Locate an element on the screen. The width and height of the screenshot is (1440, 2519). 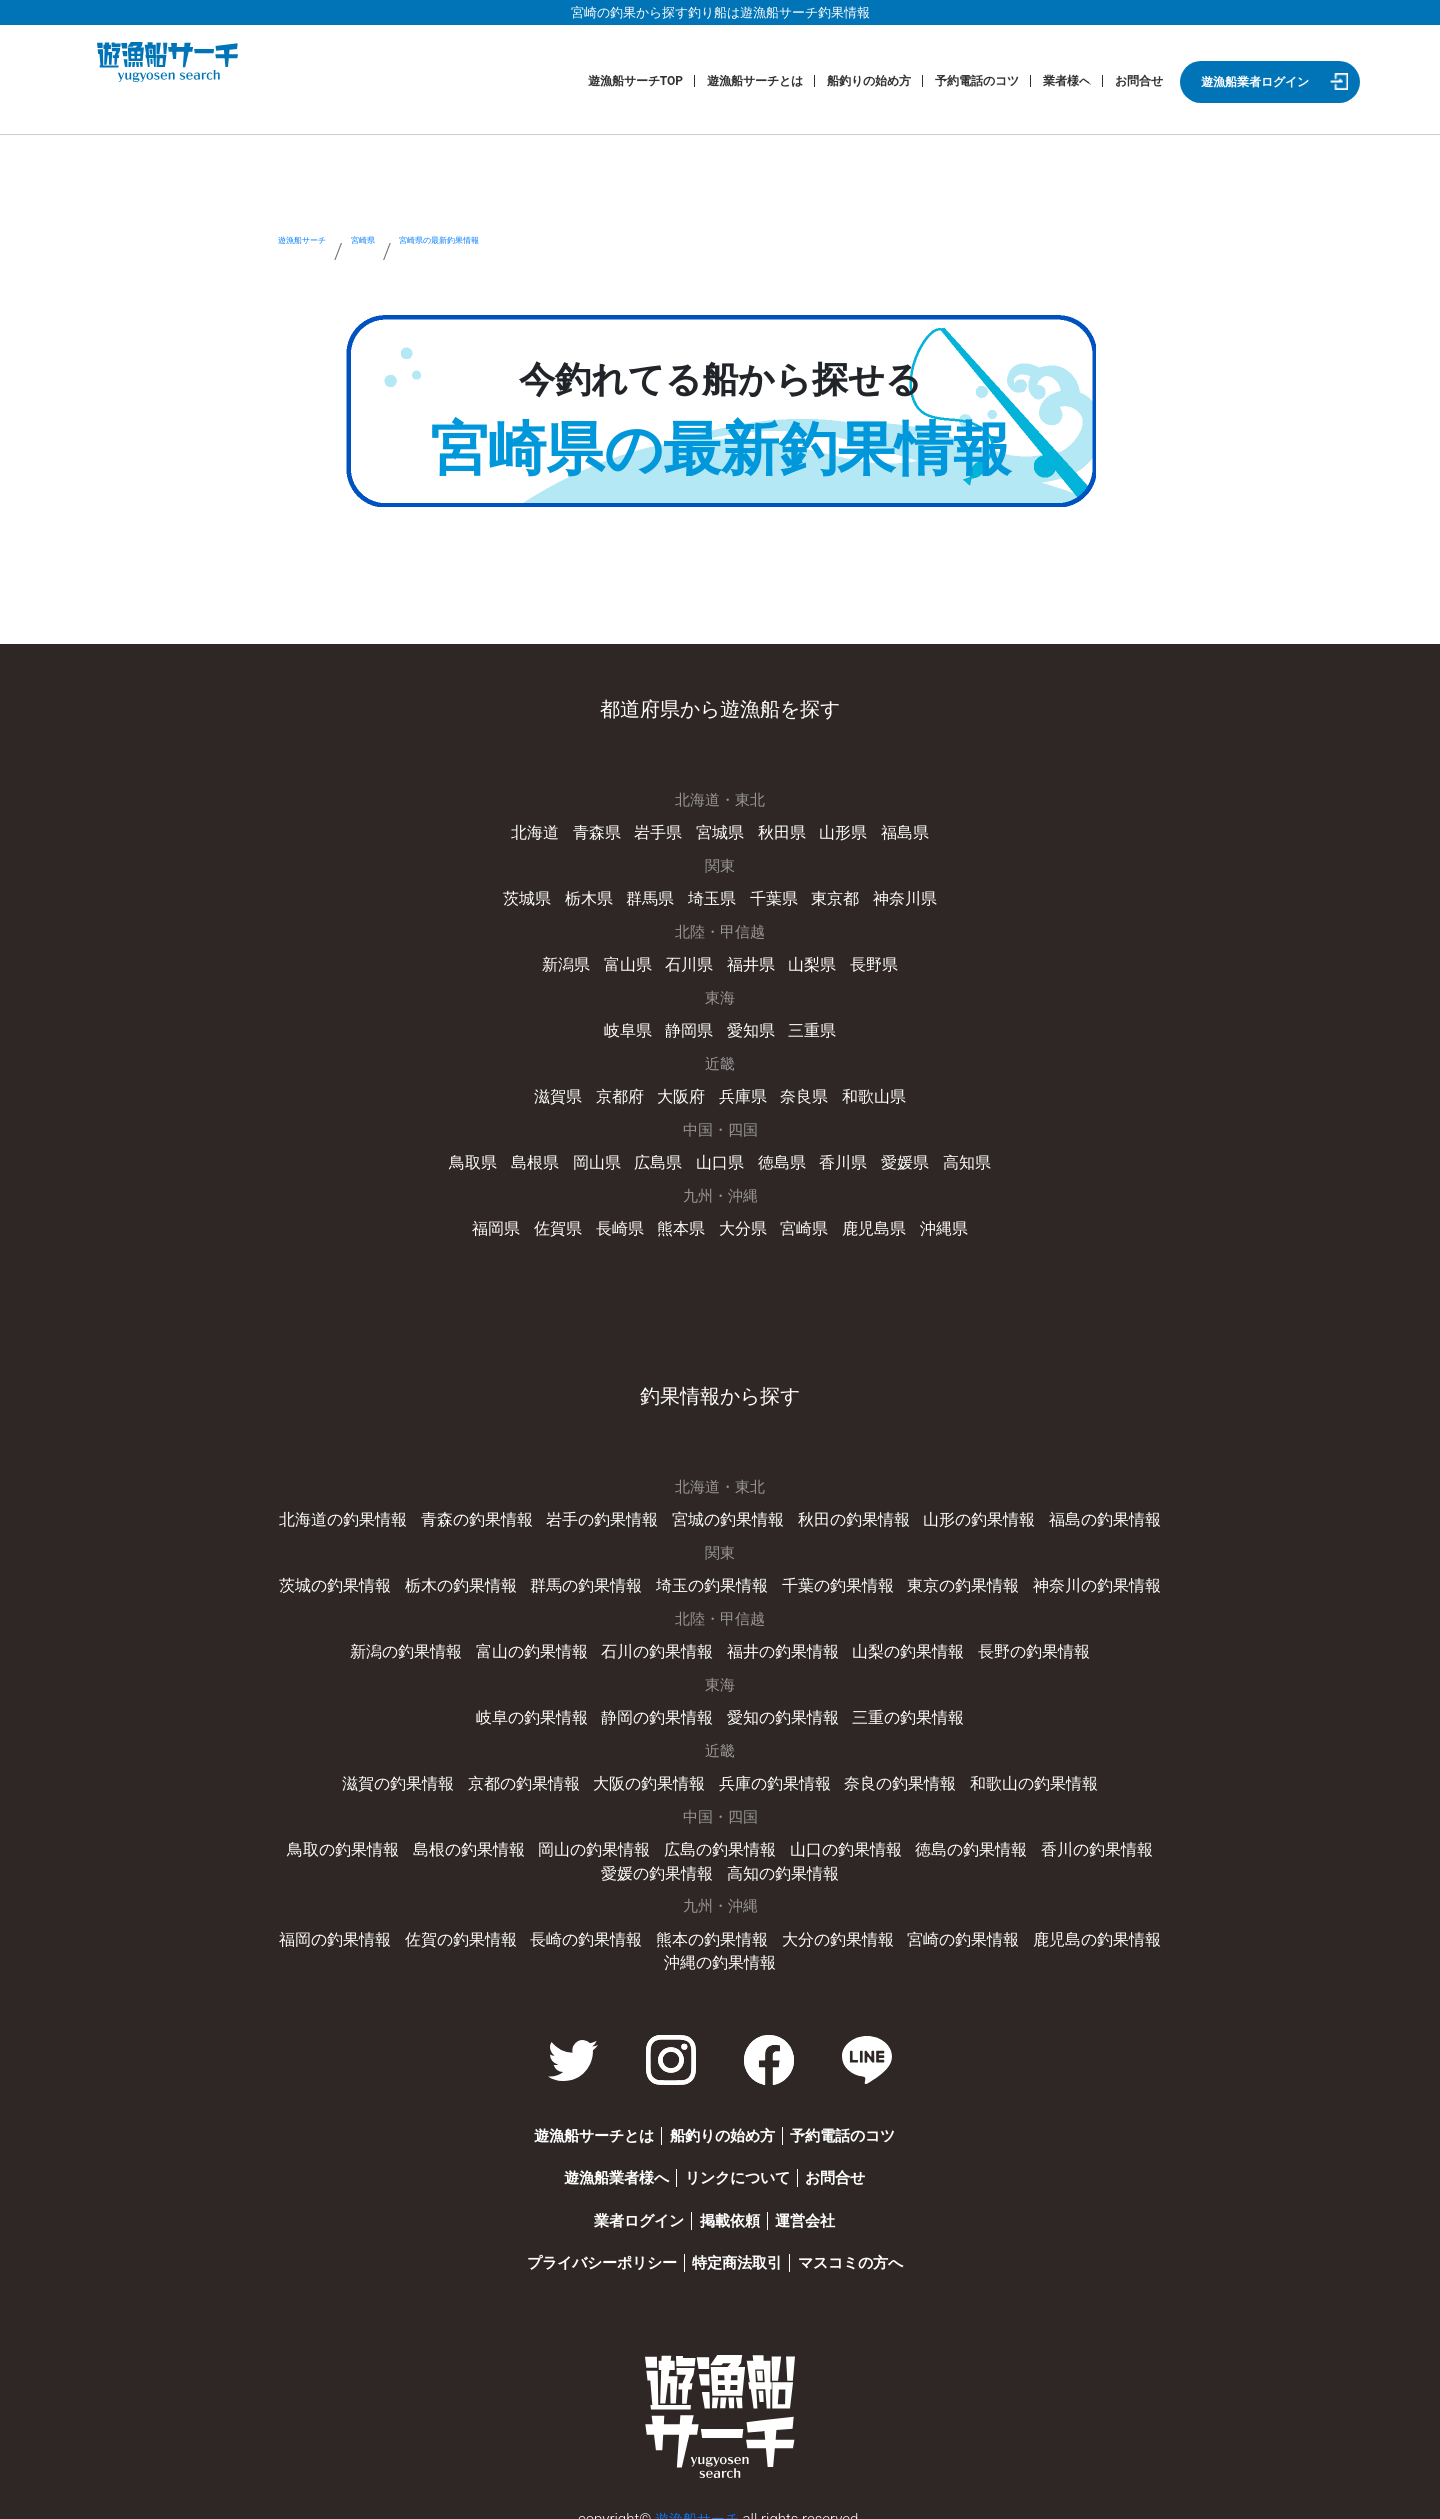
北海道の釣果情報 is located at coordinates (364, 1512).